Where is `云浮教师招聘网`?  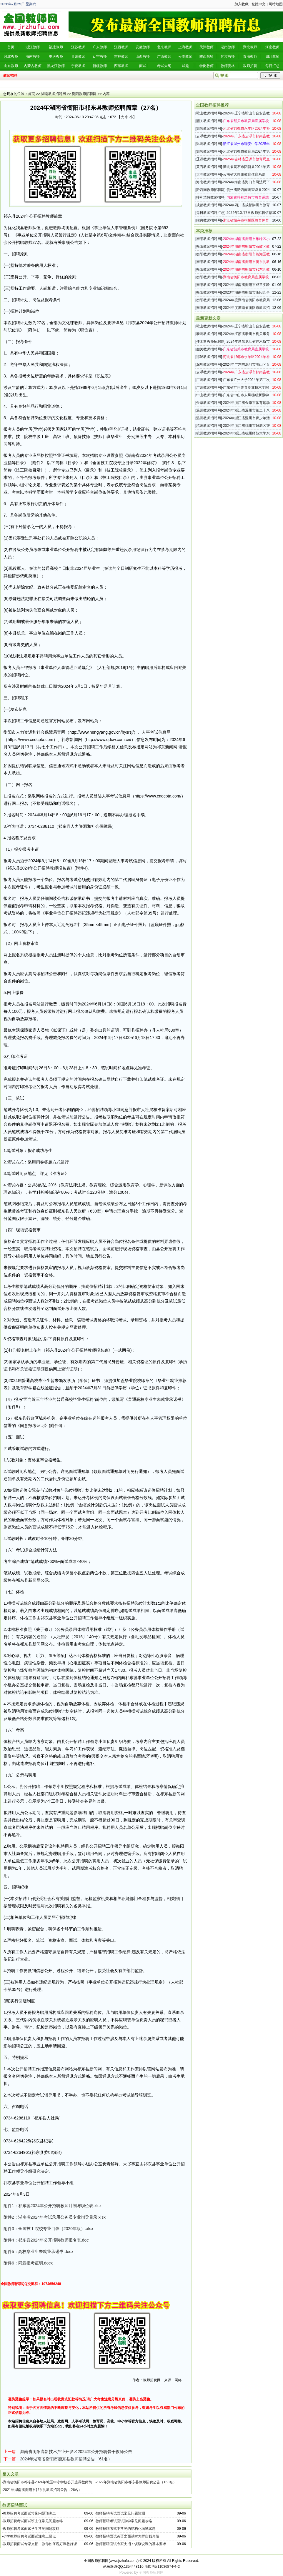
云浮教师招聘网 is located at coordinates (208, 136).